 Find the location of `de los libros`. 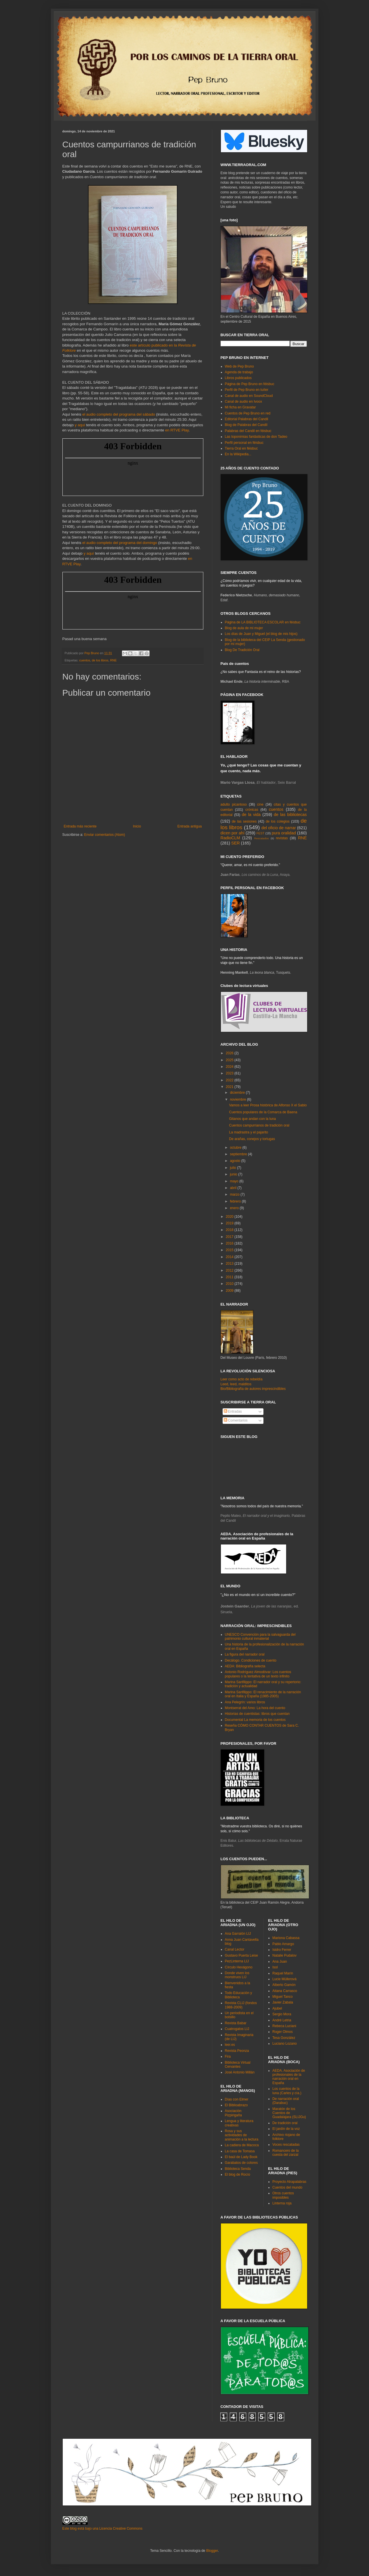

de los libros is located at coordinates (100, 660).